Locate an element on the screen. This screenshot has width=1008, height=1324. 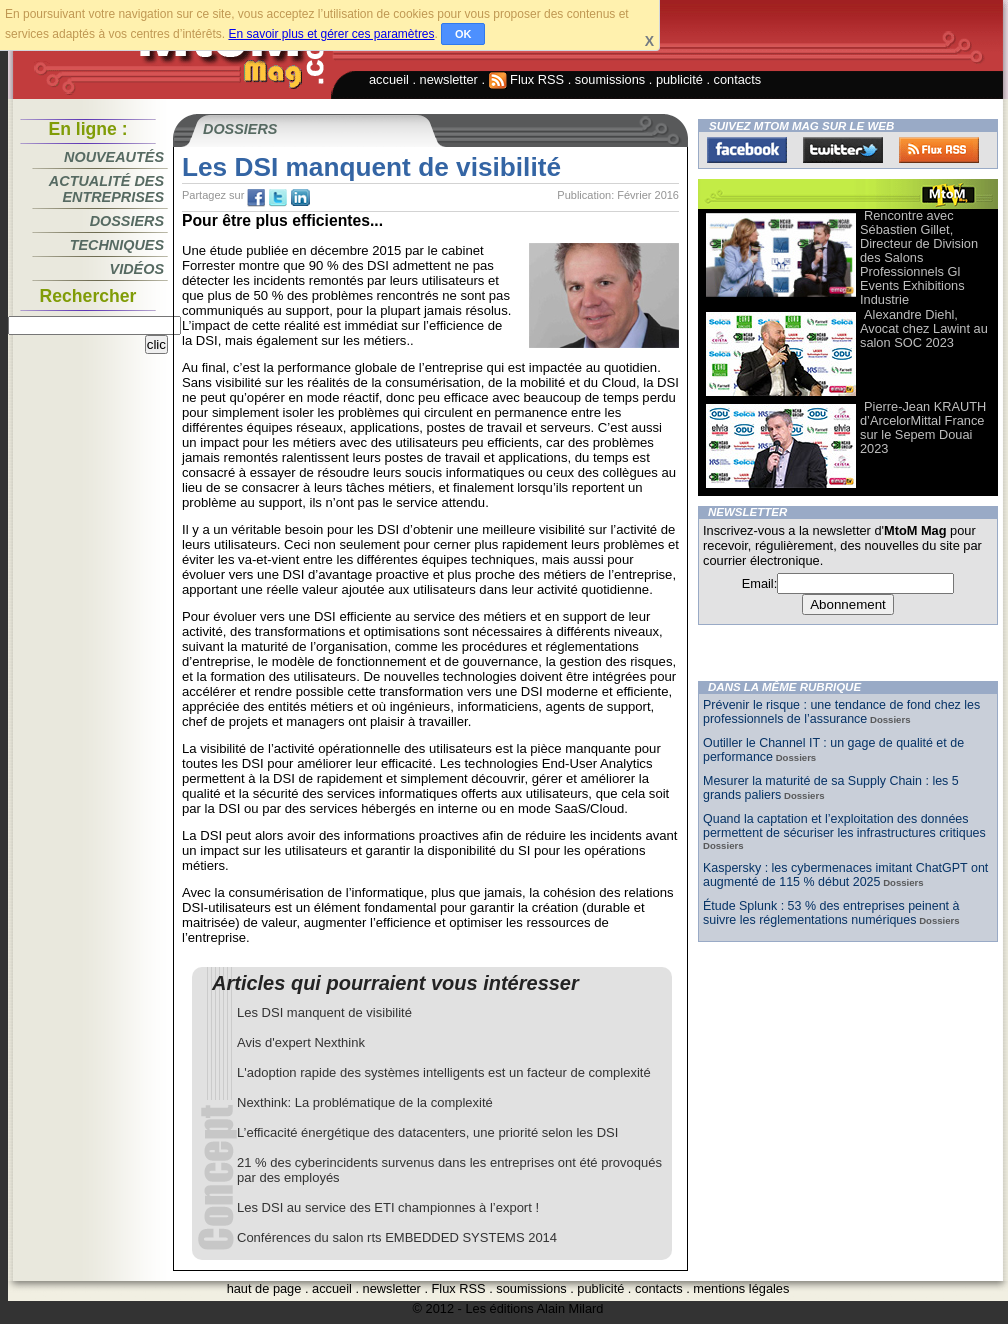
Pierre-Jean KRAUTH d’ArcelorMittal France sur le Sepem Douai 2023 is located at coordinates (923, 427).